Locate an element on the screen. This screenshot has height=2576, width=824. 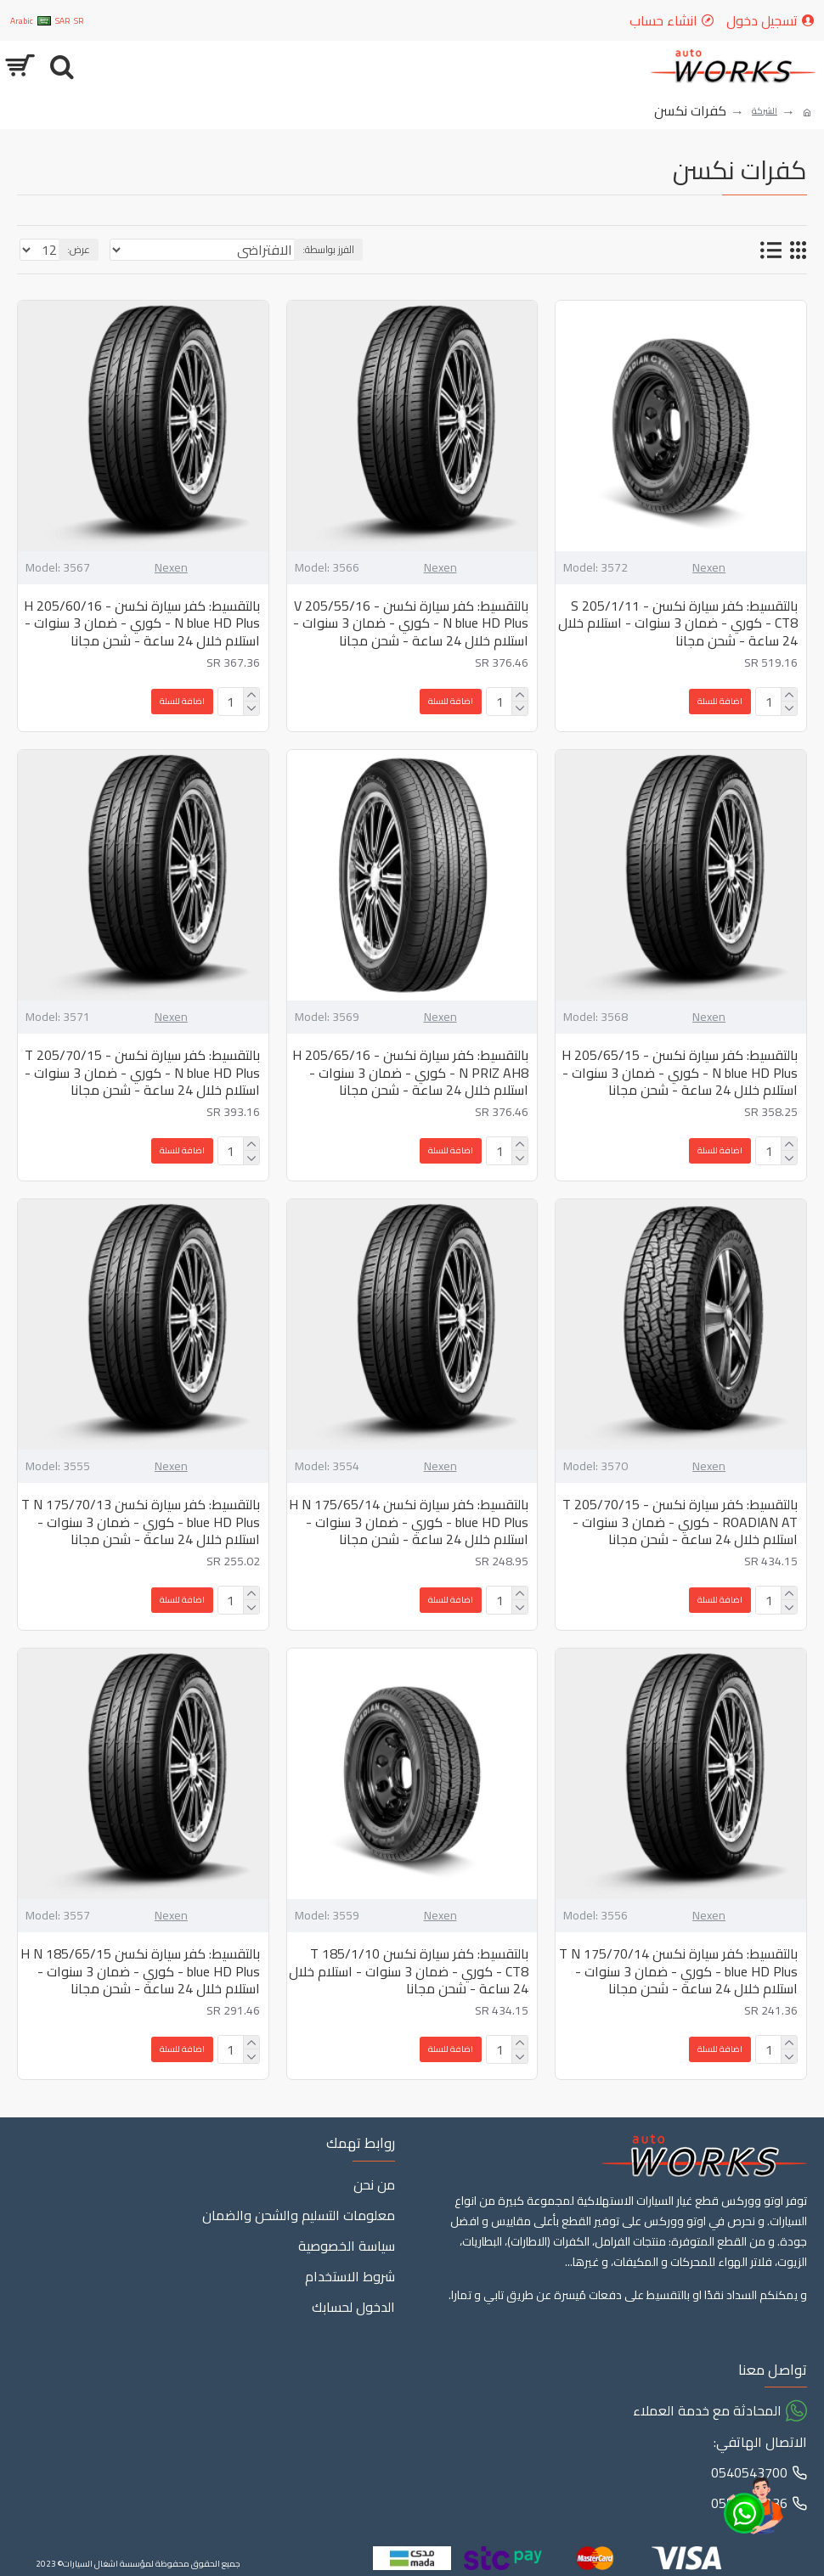
بالتقسيط: كفر سيارة نكسن - 205/70/15 T N blue HD Plus - كوري - ضمان 3 سنوات - استلام خلال 24 ساعة - شحن مجانا is located at coordinates (142, 1072).